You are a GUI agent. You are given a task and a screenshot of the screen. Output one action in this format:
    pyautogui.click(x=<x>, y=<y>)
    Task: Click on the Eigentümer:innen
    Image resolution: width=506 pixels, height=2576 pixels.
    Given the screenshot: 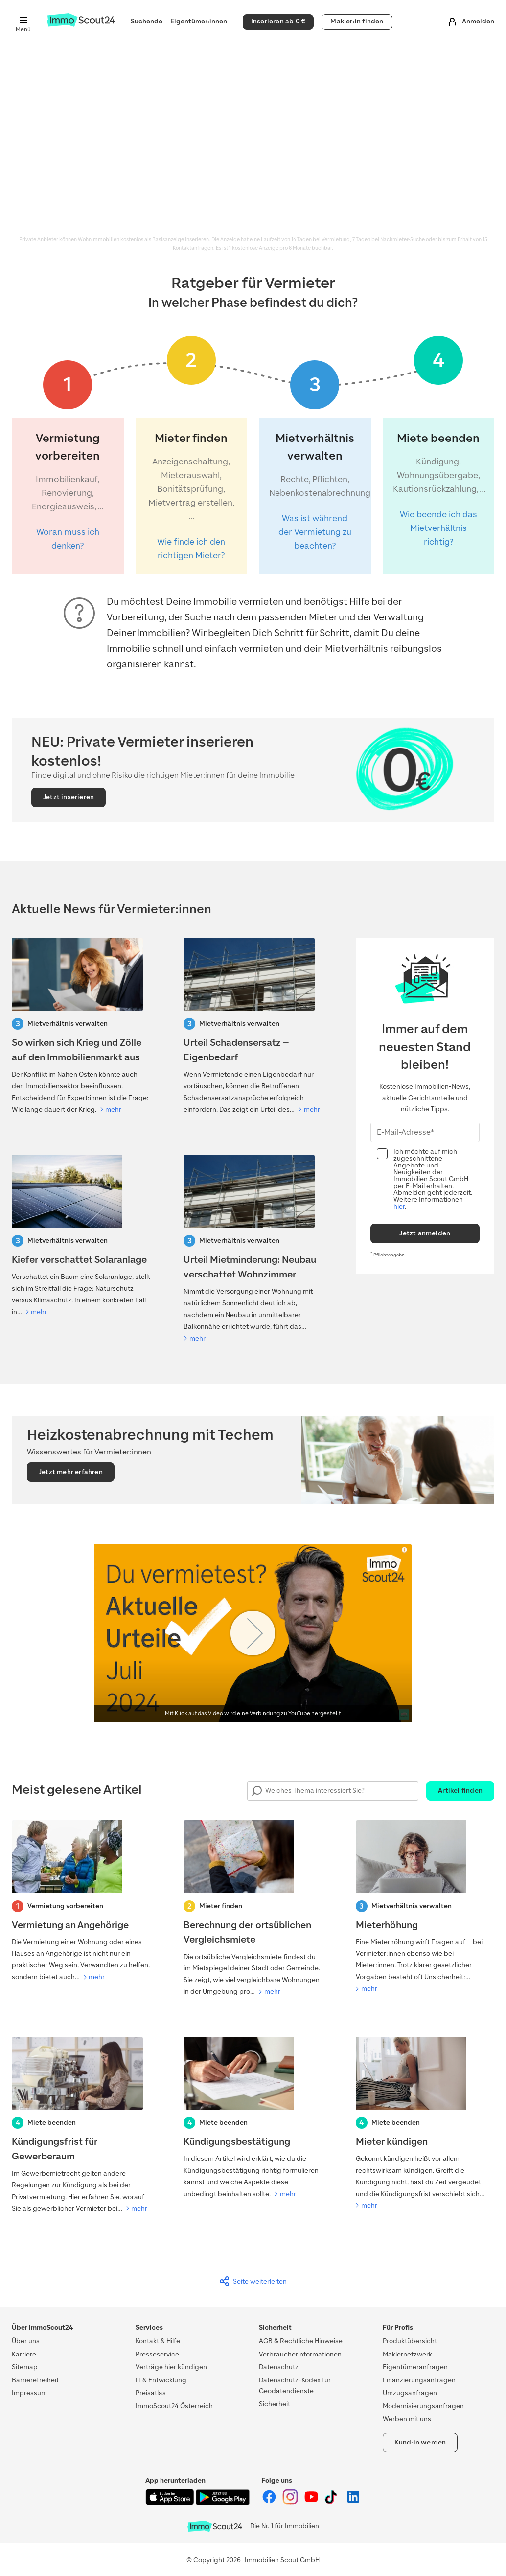 What is the action you would take?
    pyautogui.click(x=198, y=21)
    